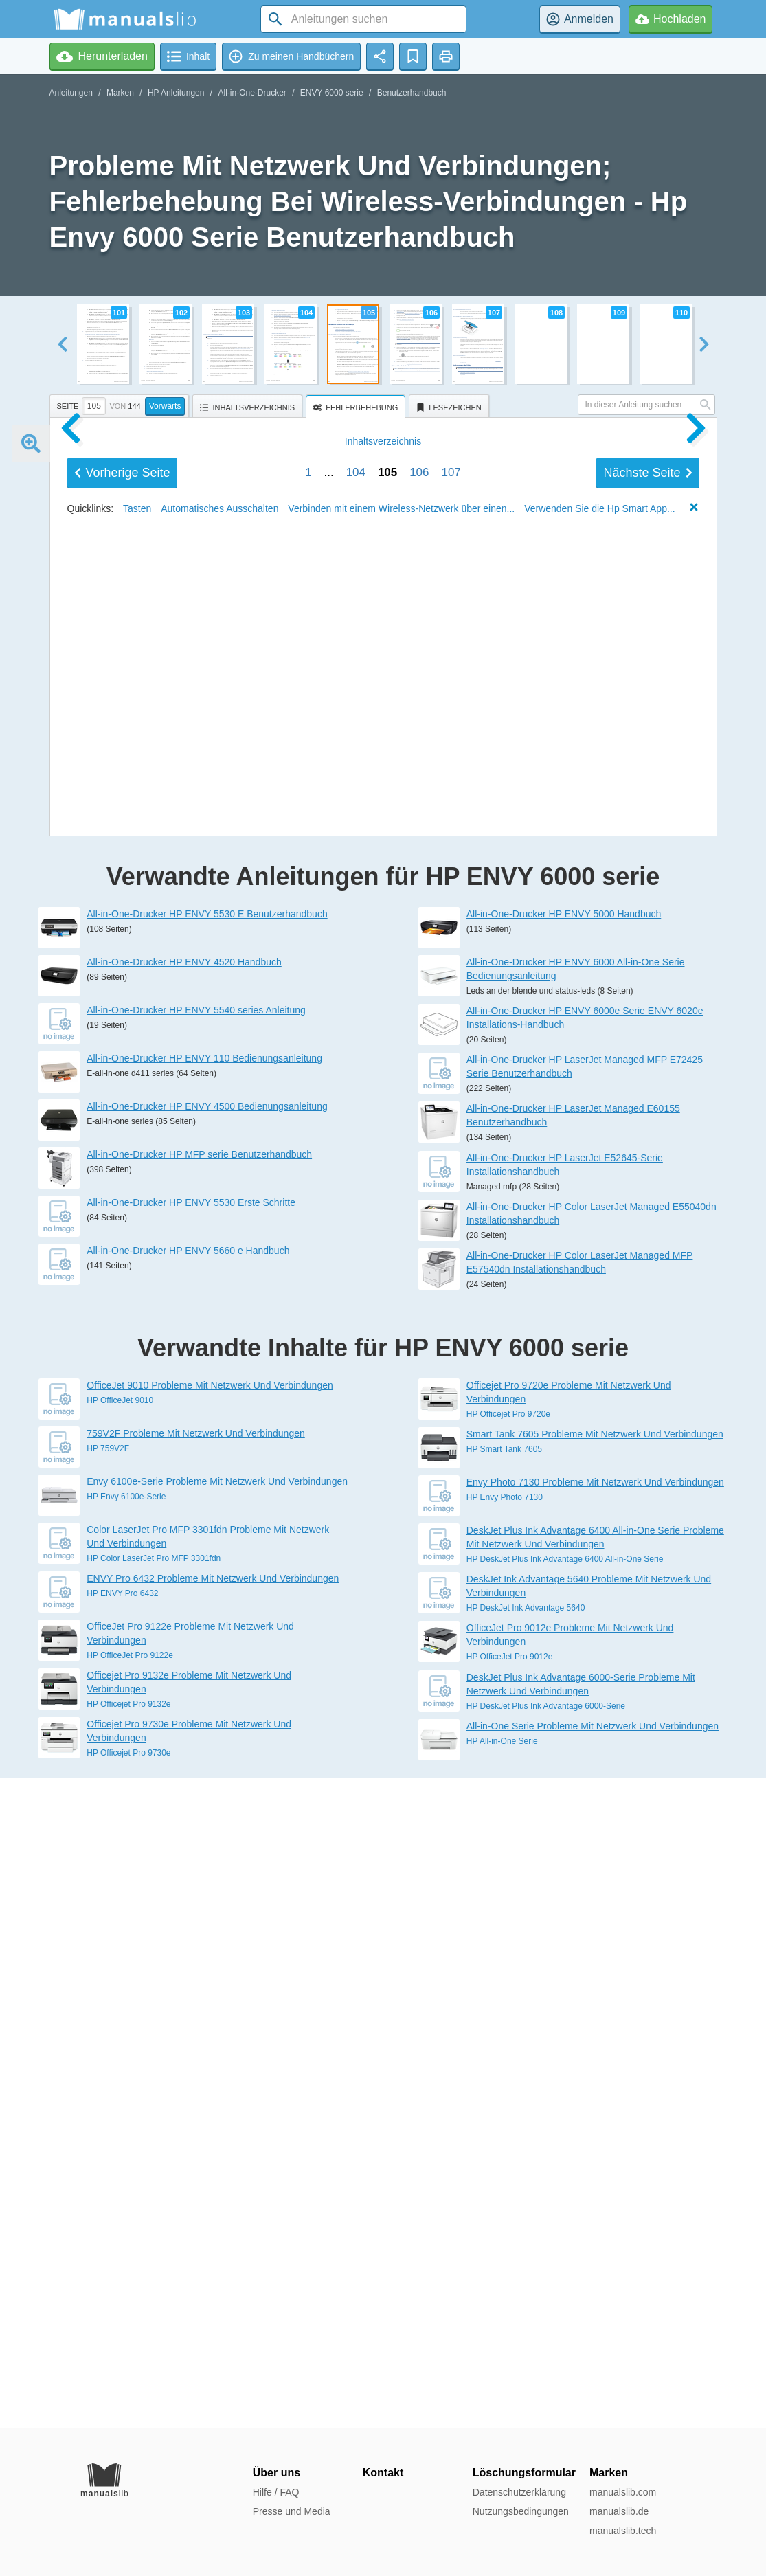 Image resolution: width=766 pixels, height=2576 pixels. I want to click on HP DeskJet Plus Ink Advantage 6400 All-in-One Serie, so click(565, 2209).